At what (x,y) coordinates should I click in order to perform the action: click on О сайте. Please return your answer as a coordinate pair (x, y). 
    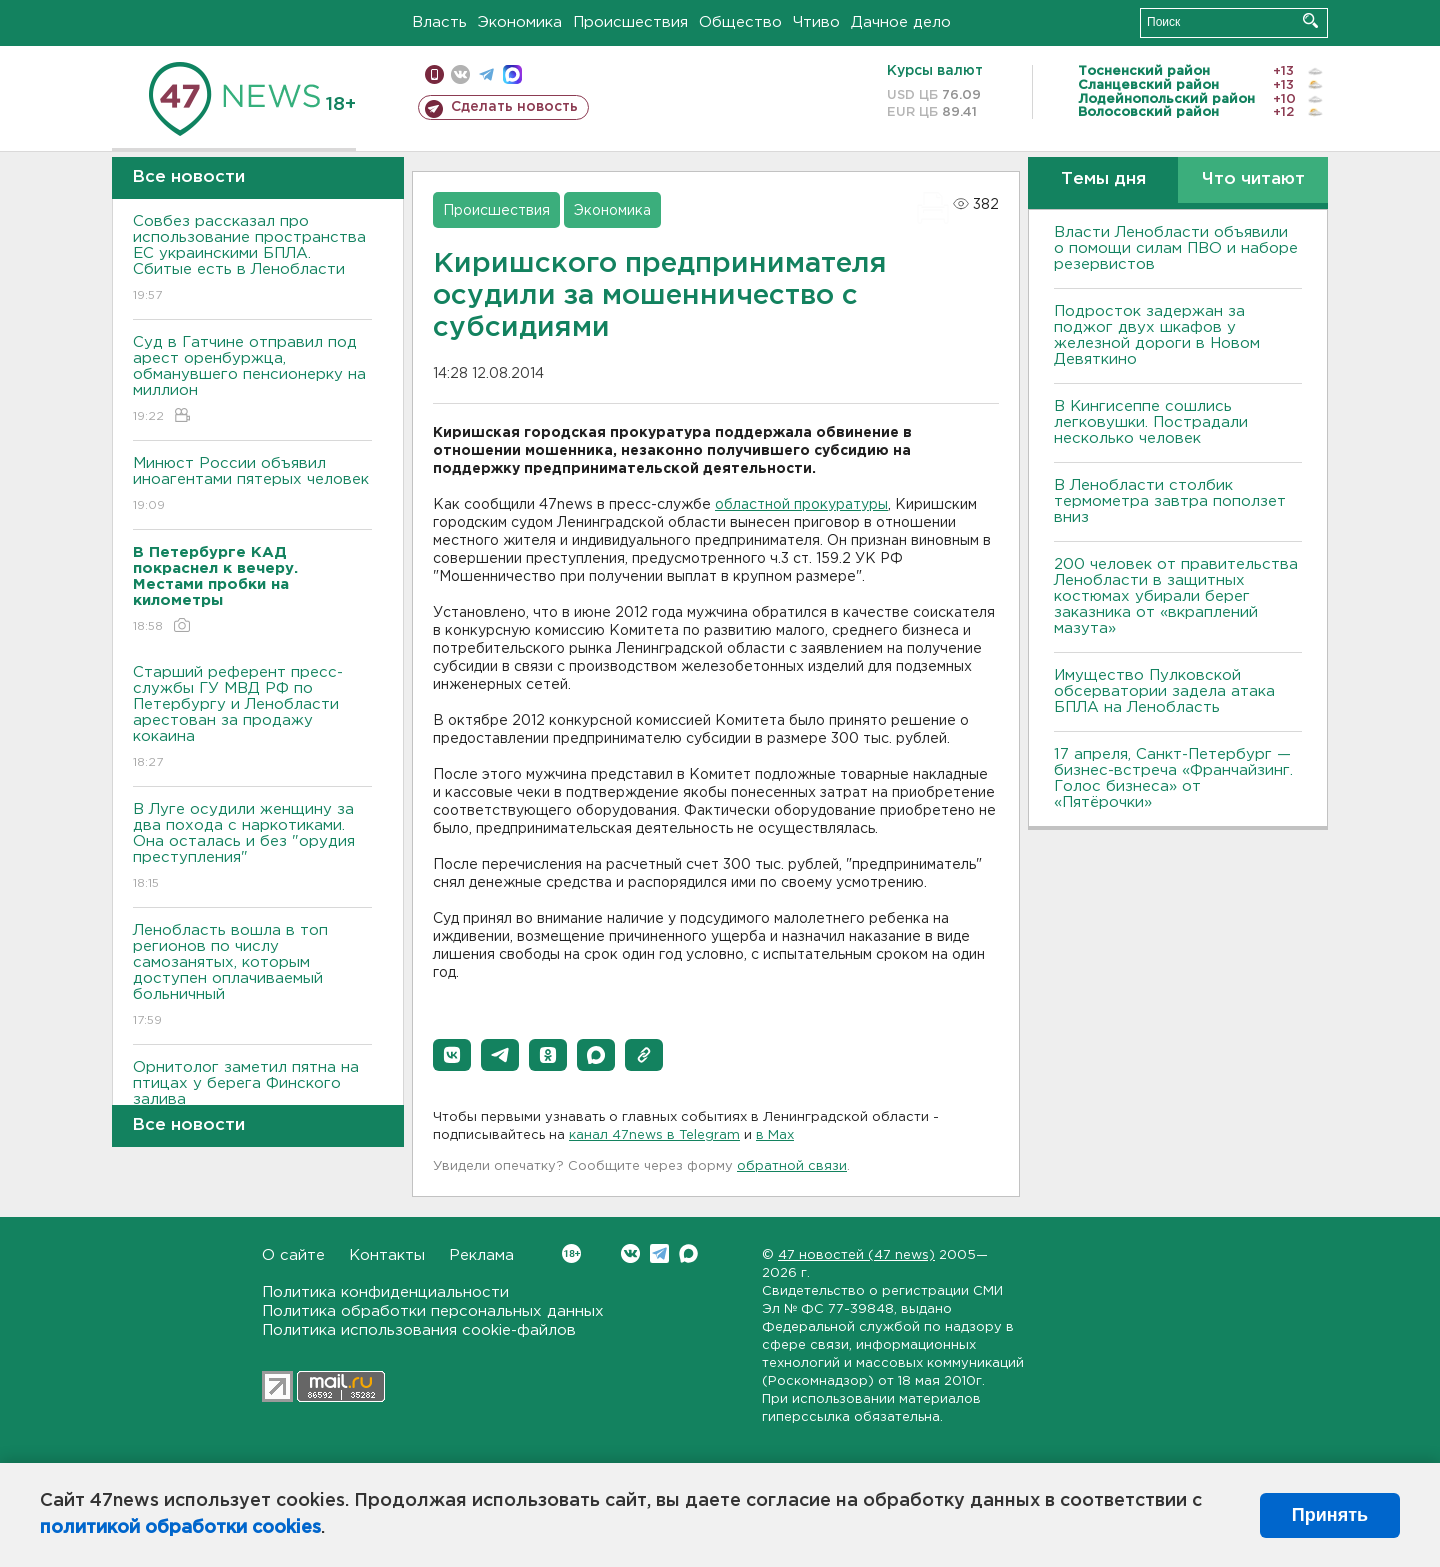
    Looking at the image, I should click on (293, 1255).